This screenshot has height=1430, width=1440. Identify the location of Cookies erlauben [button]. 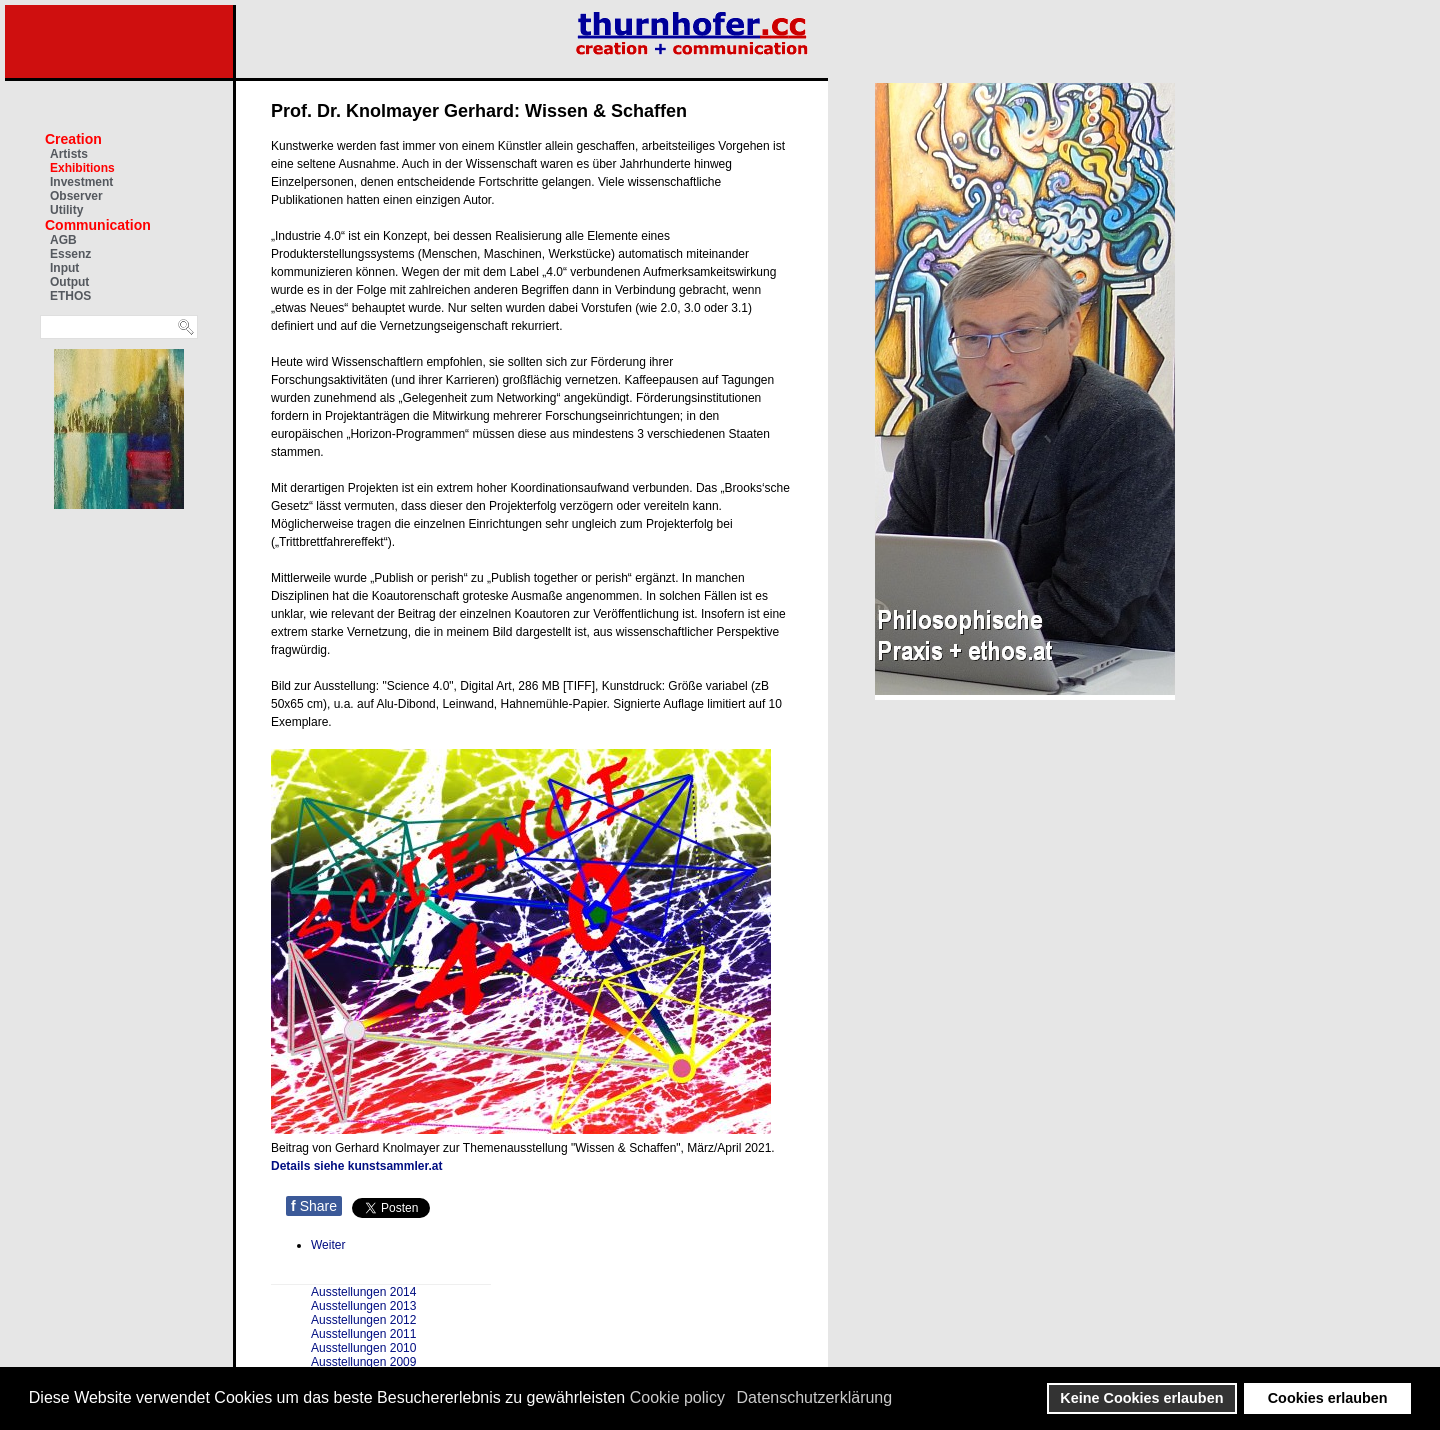
(1328, 1398).